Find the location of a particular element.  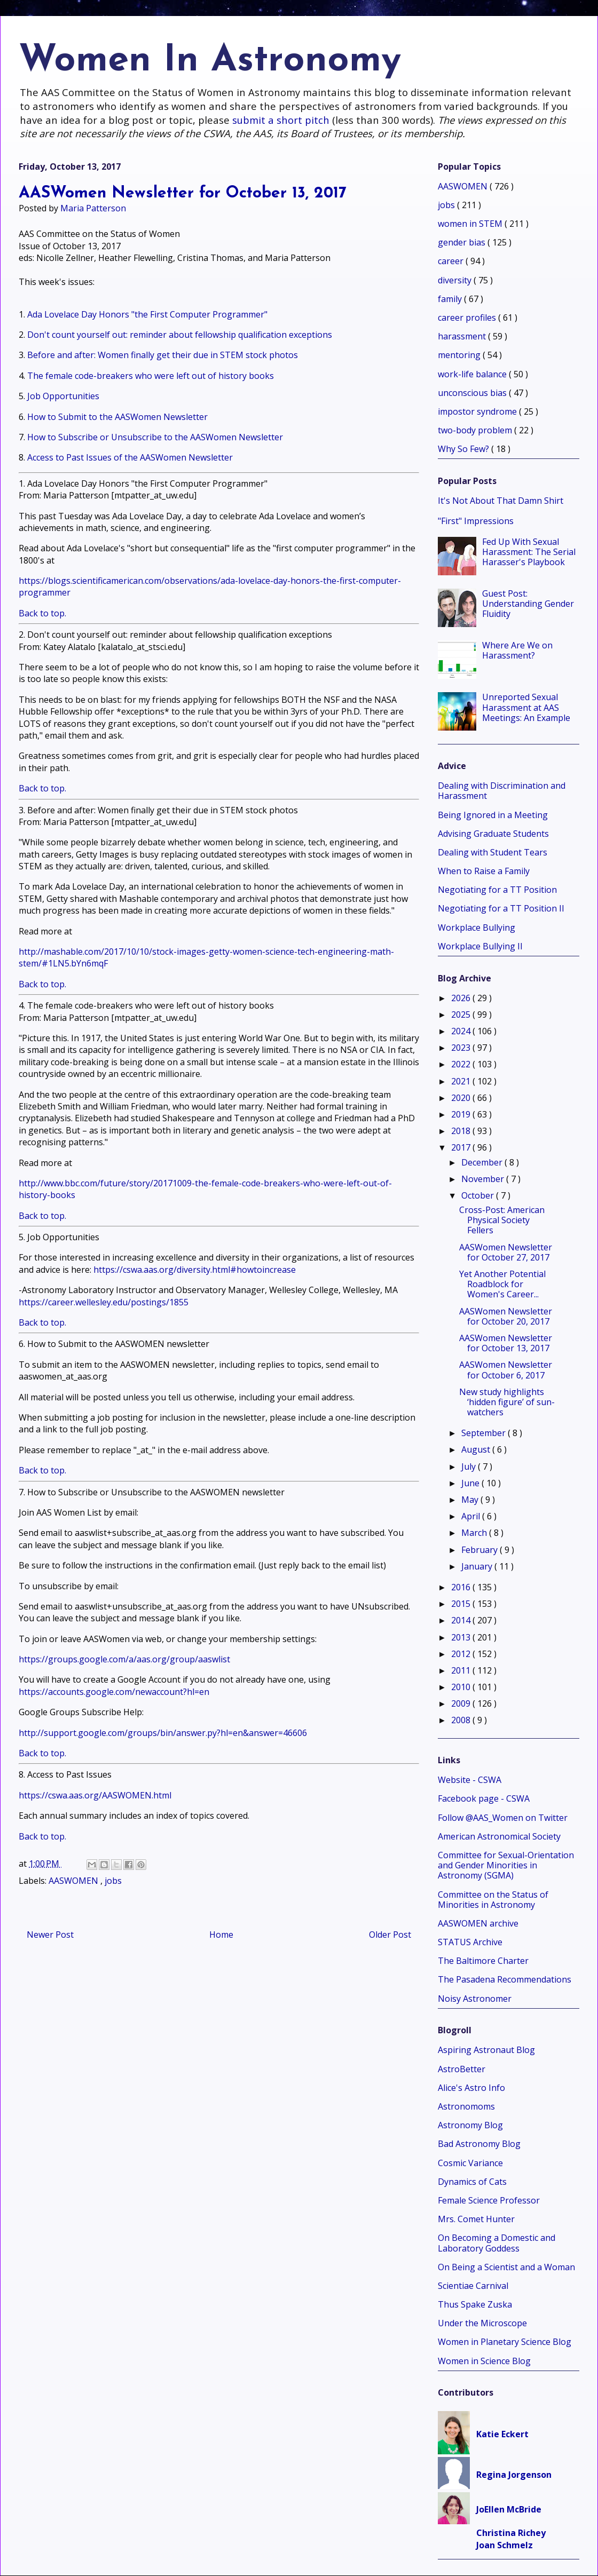

Yet Another Potential Roadblock for Women's Career... is located at coordinates (502, 1284).